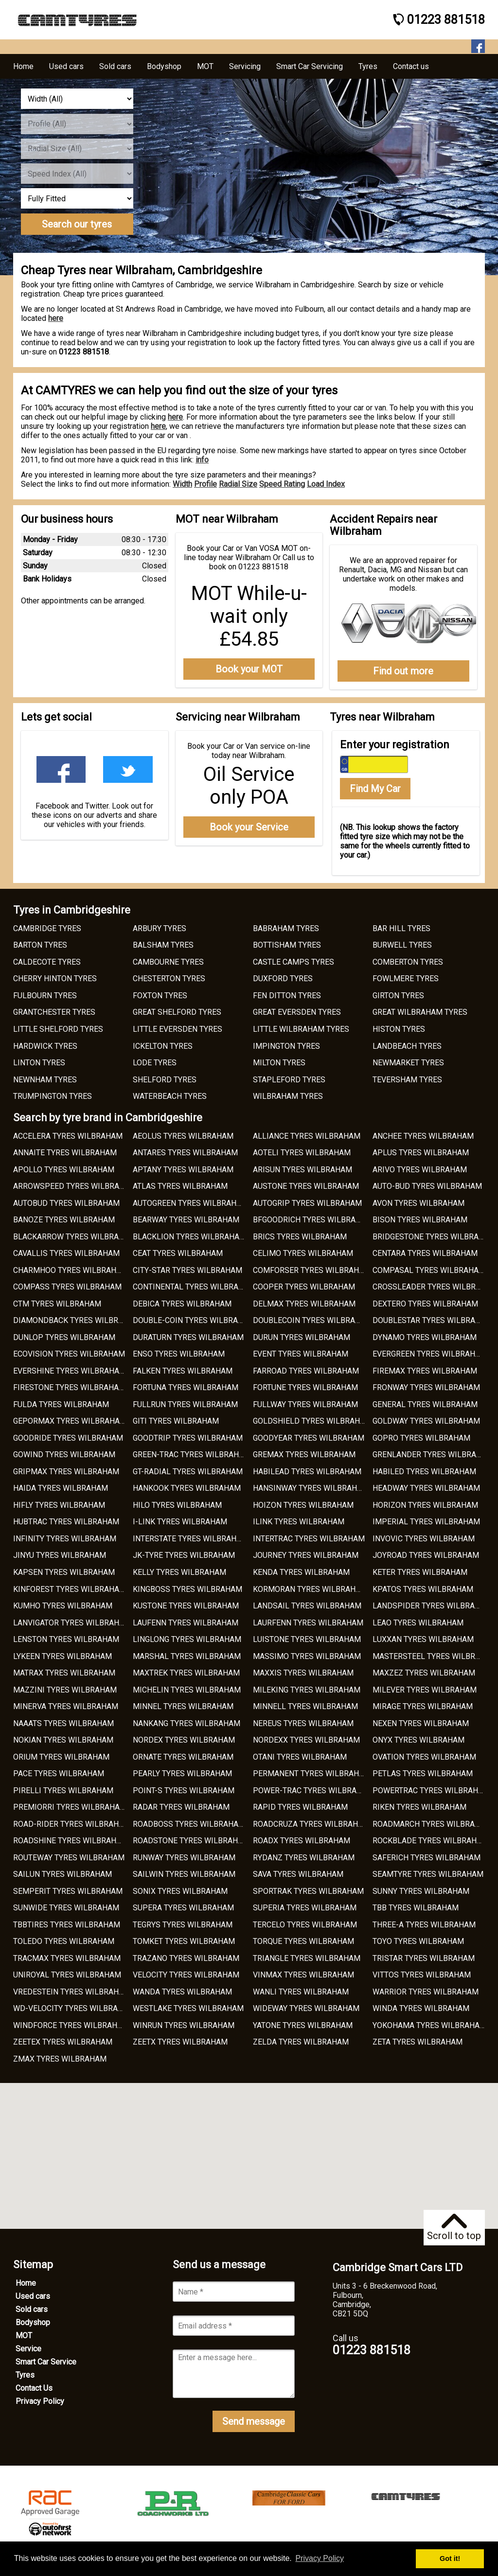  Describe the element at coordinates (68, 1438) in the screenshot. I see `GOODRIDE TYRES WILBRAHAM` at that location.